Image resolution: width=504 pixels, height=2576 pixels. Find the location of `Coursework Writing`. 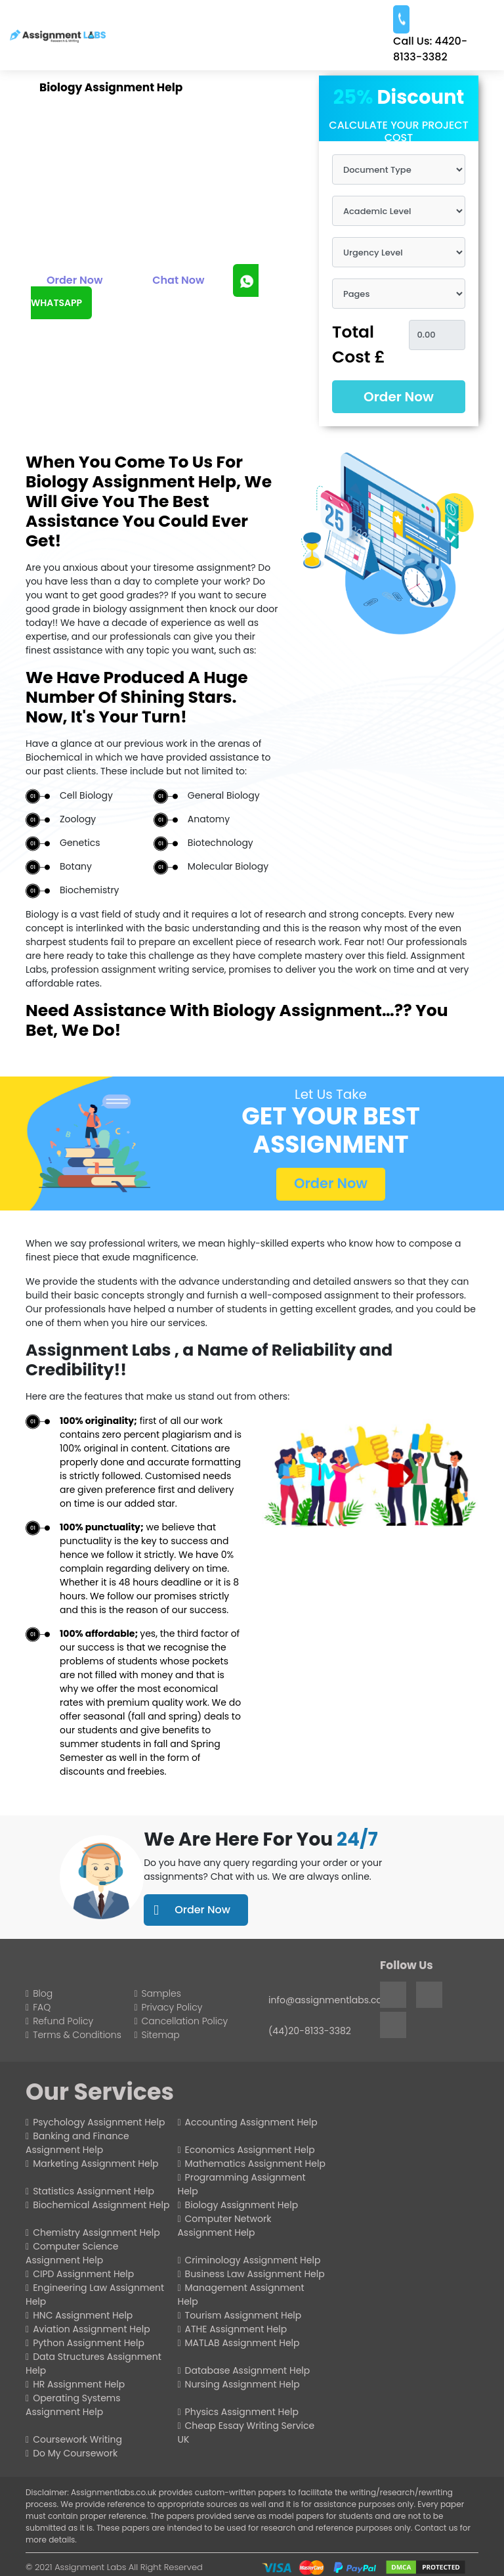

Coursework Writing is located at coordinates (77, 2439).